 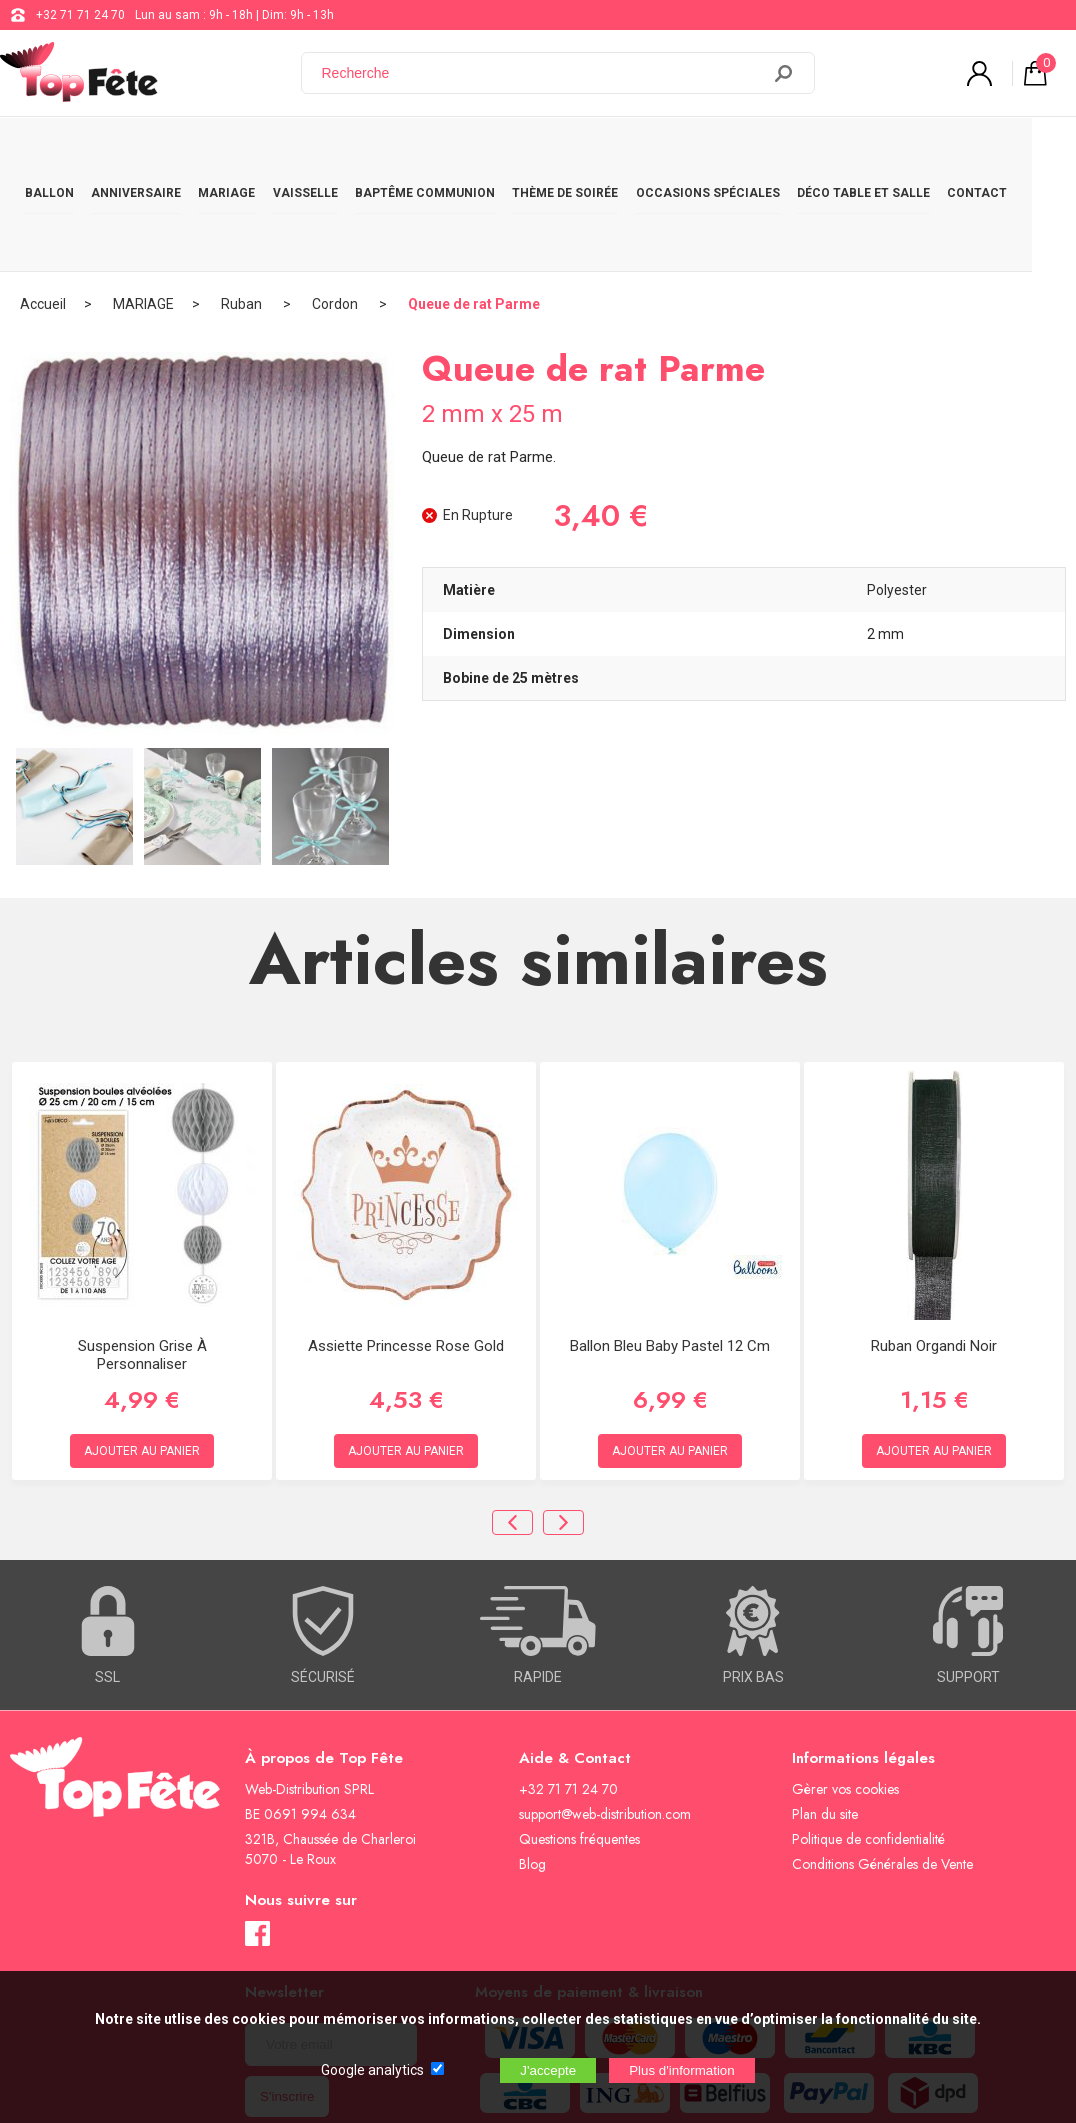 I want to click on BAPTÊME COMMUNION, so click(x=447, y=152).